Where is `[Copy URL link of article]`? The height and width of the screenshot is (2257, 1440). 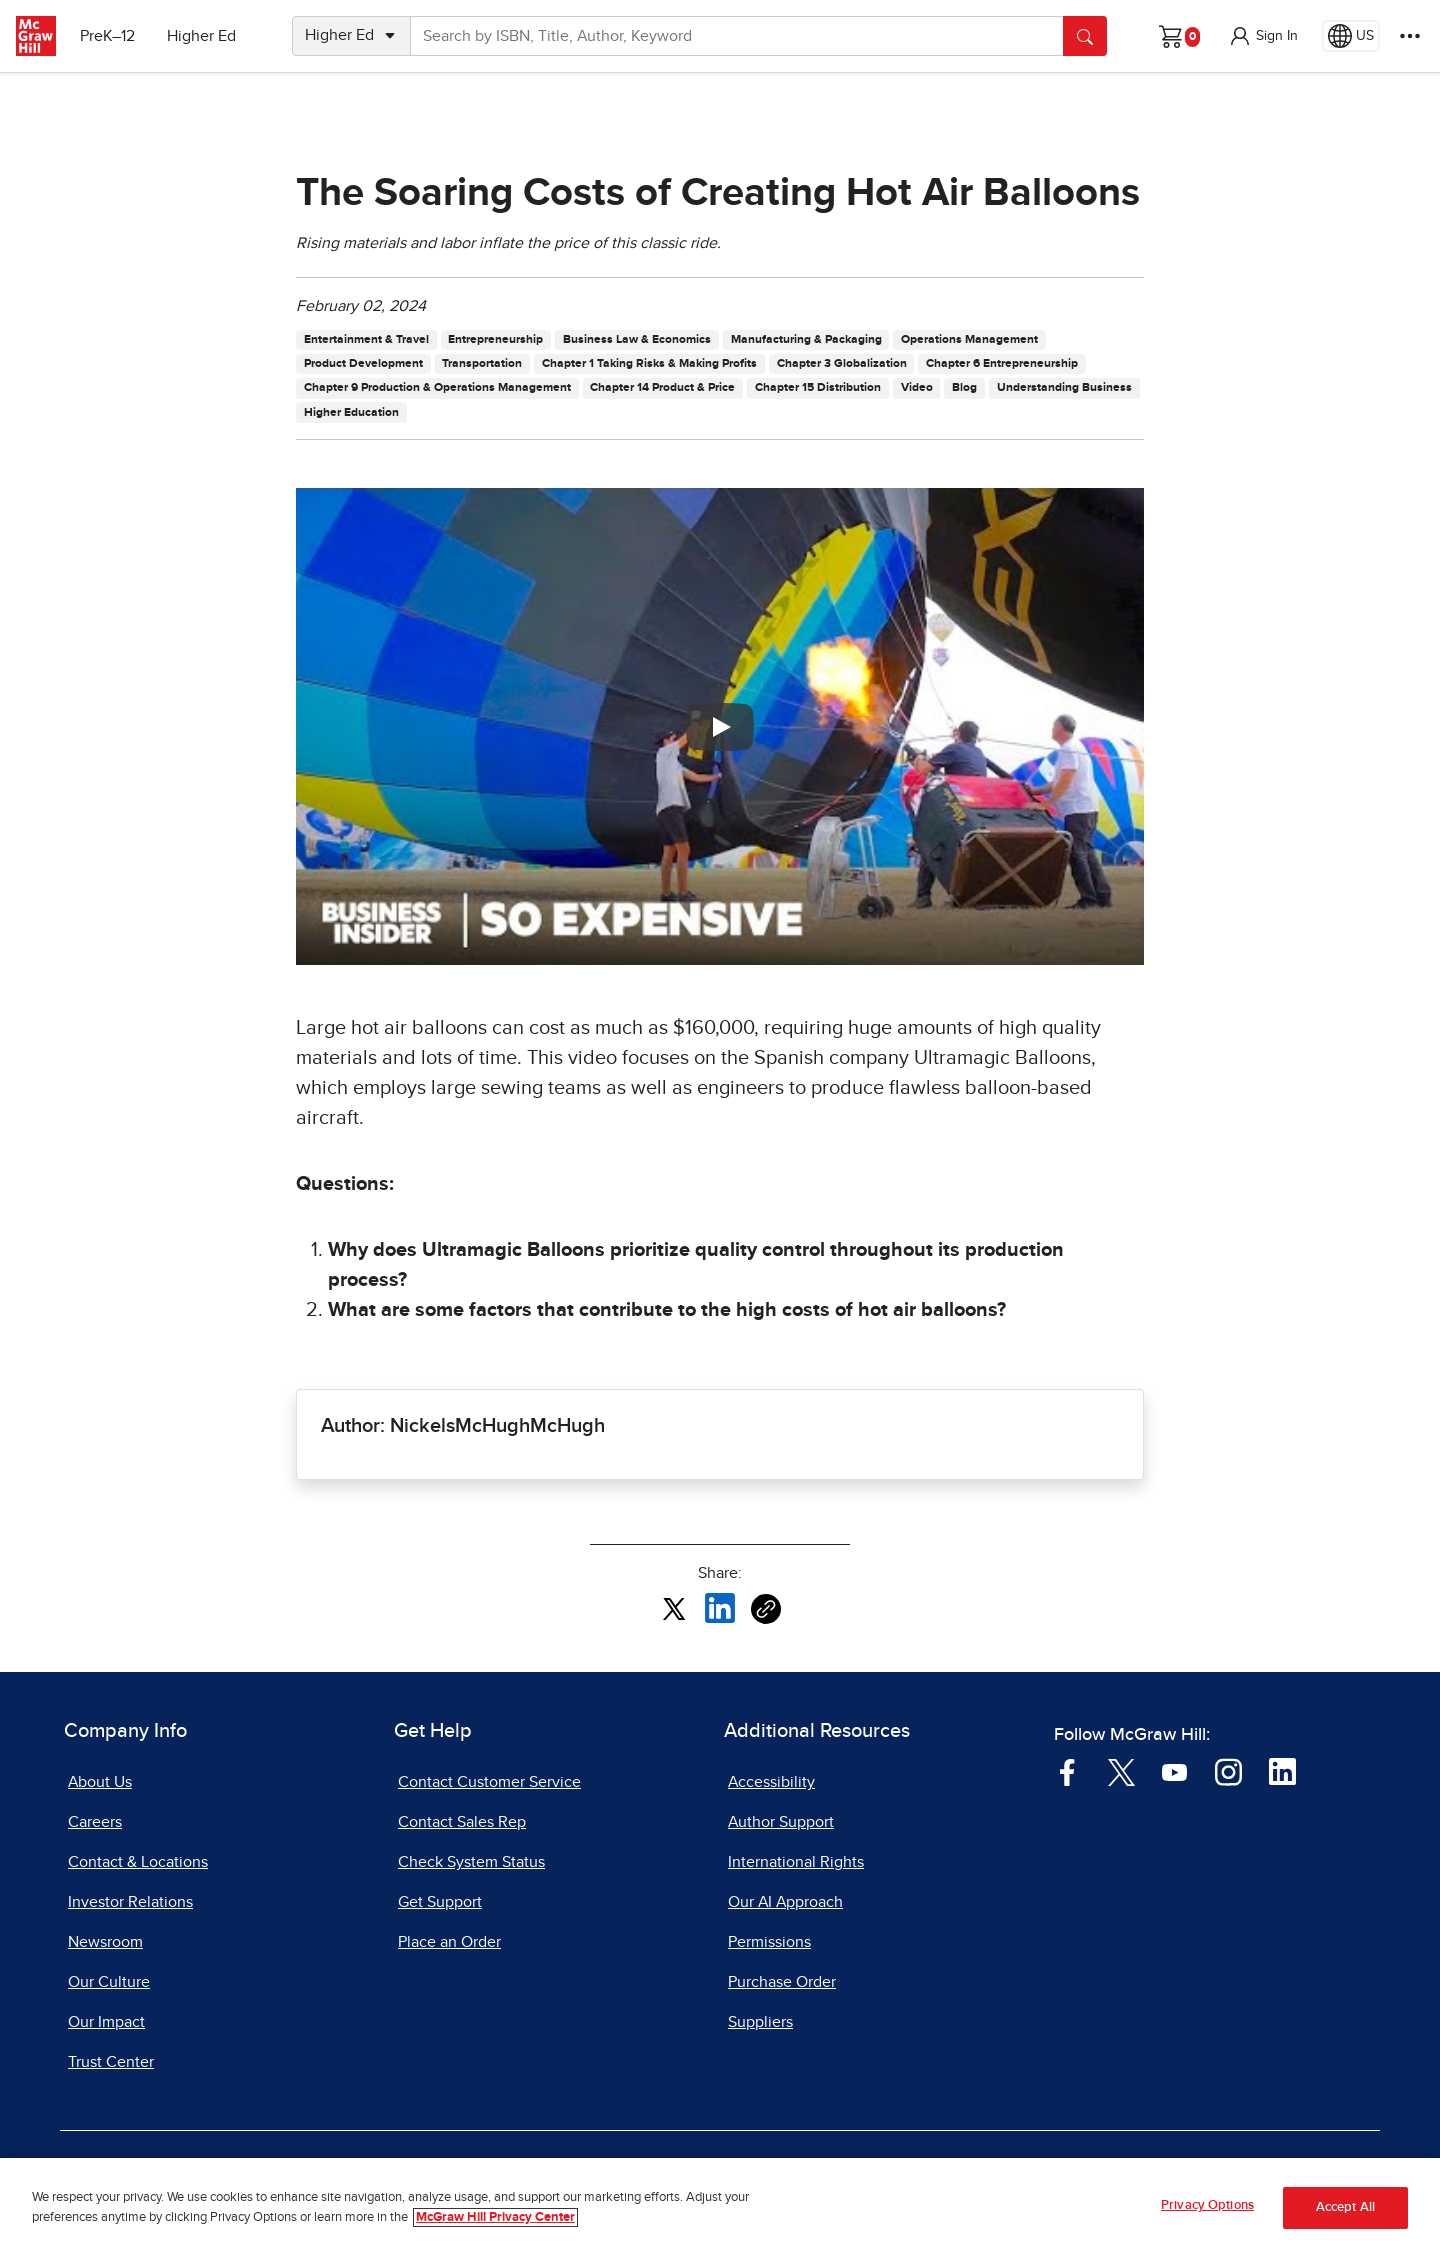
[Copy URL link of article] is located at coordinates (766, 1609).